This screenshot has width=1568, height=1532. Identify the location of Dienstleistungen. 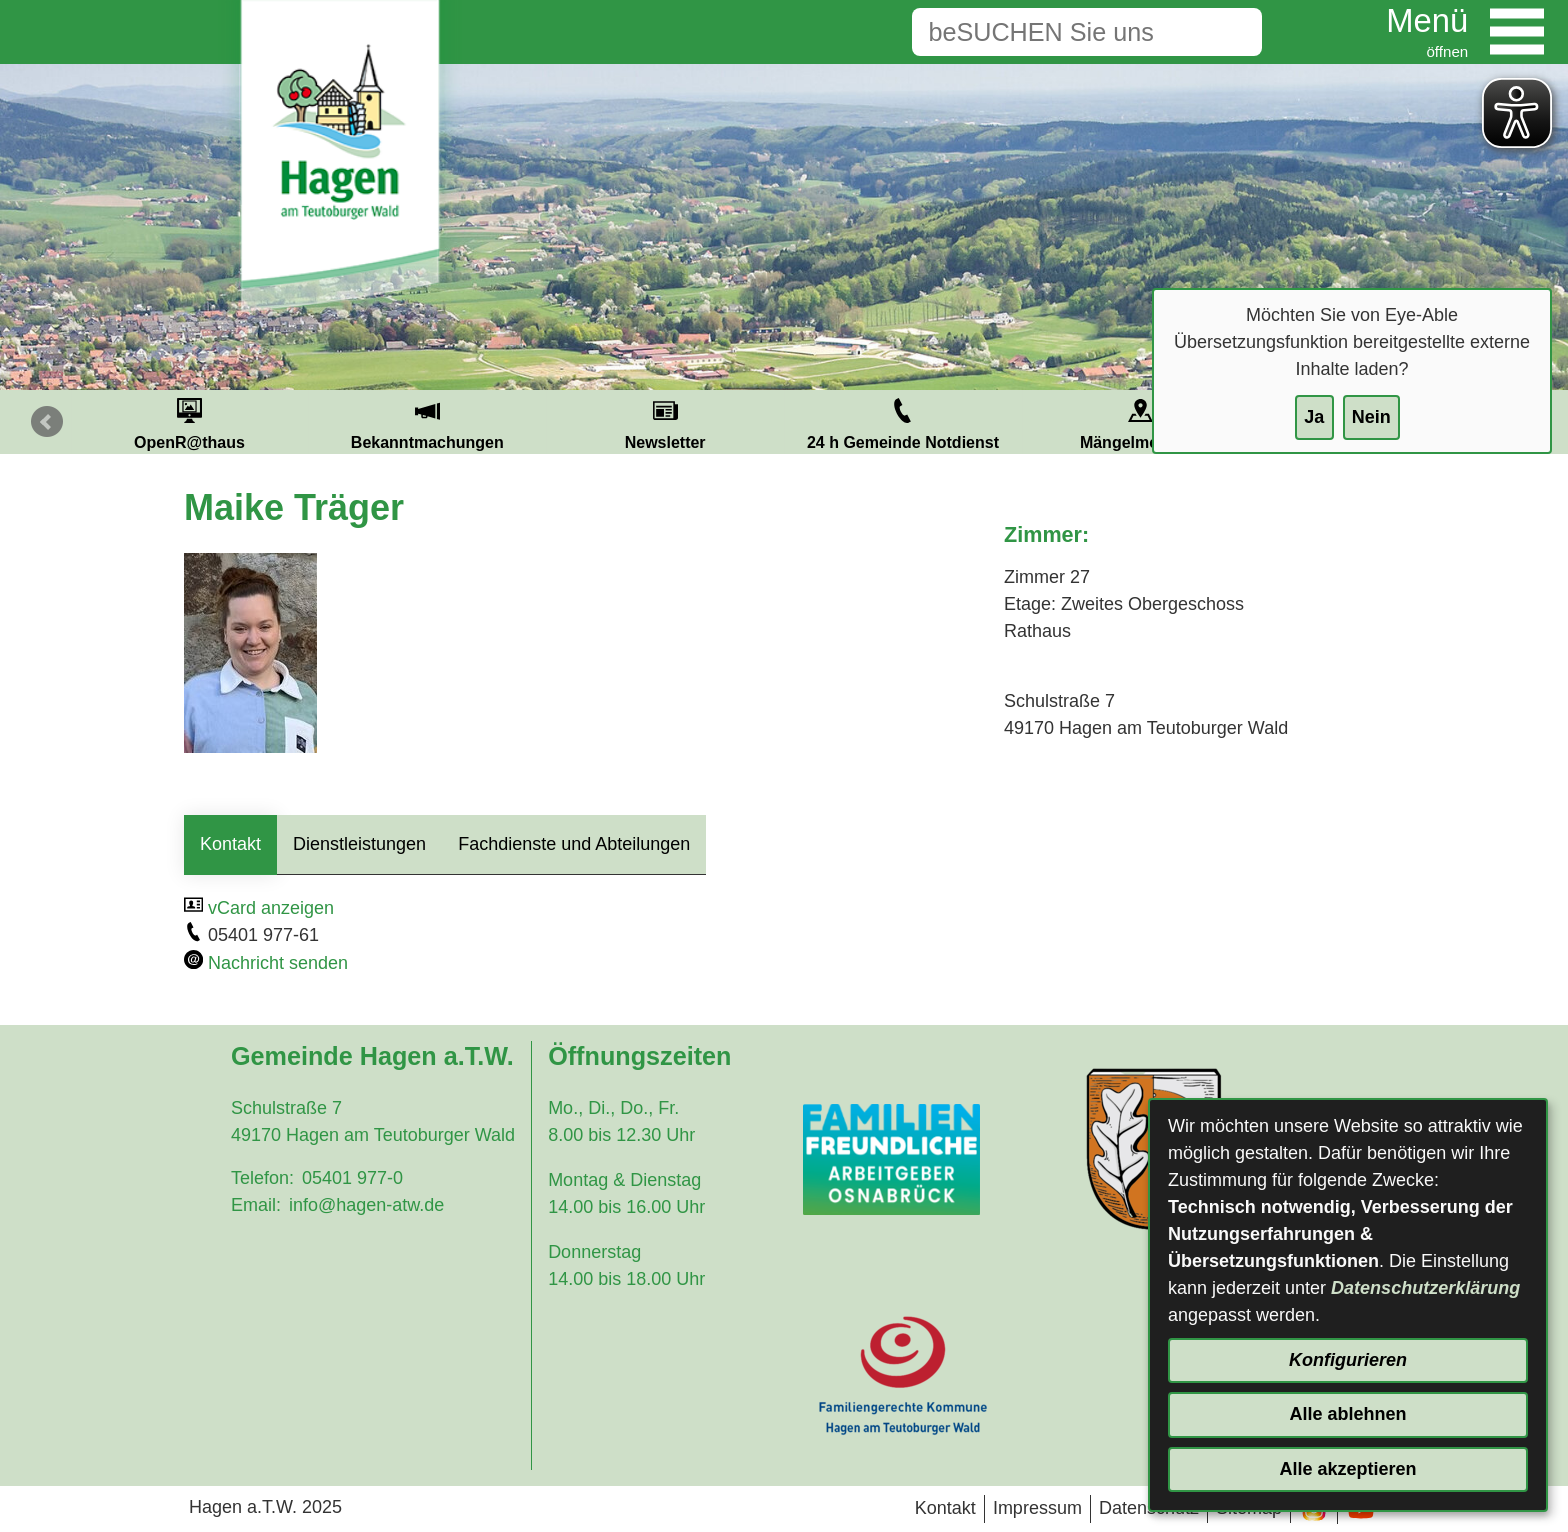
(359, 844).